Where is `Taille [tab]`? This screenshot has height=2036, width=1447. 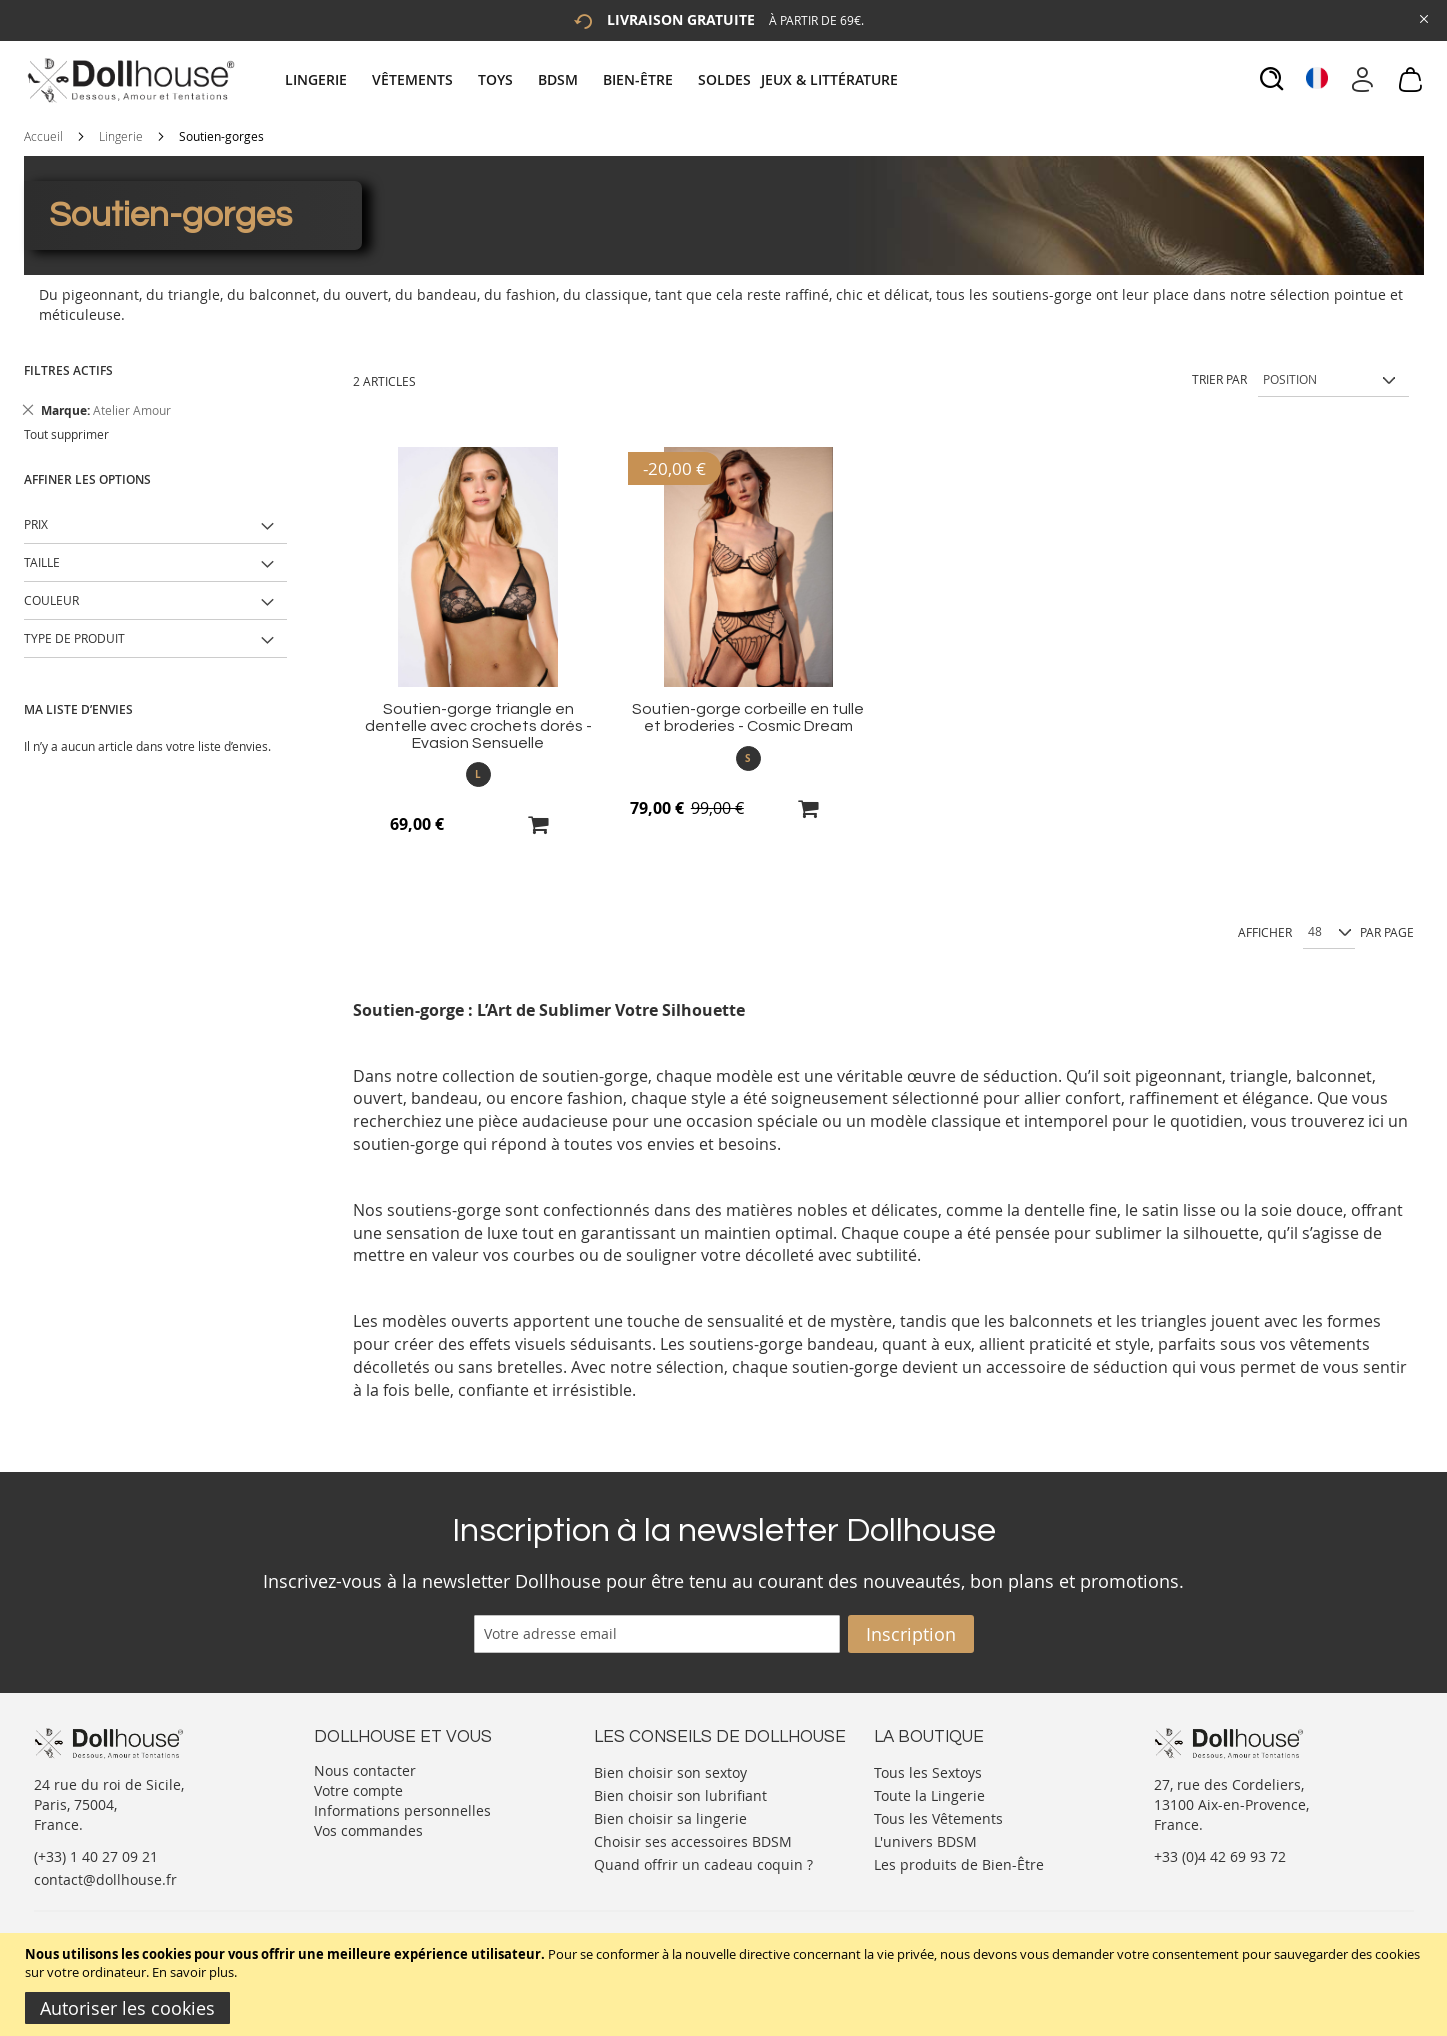 Taille [tab] is located at coordinates (42, 562).